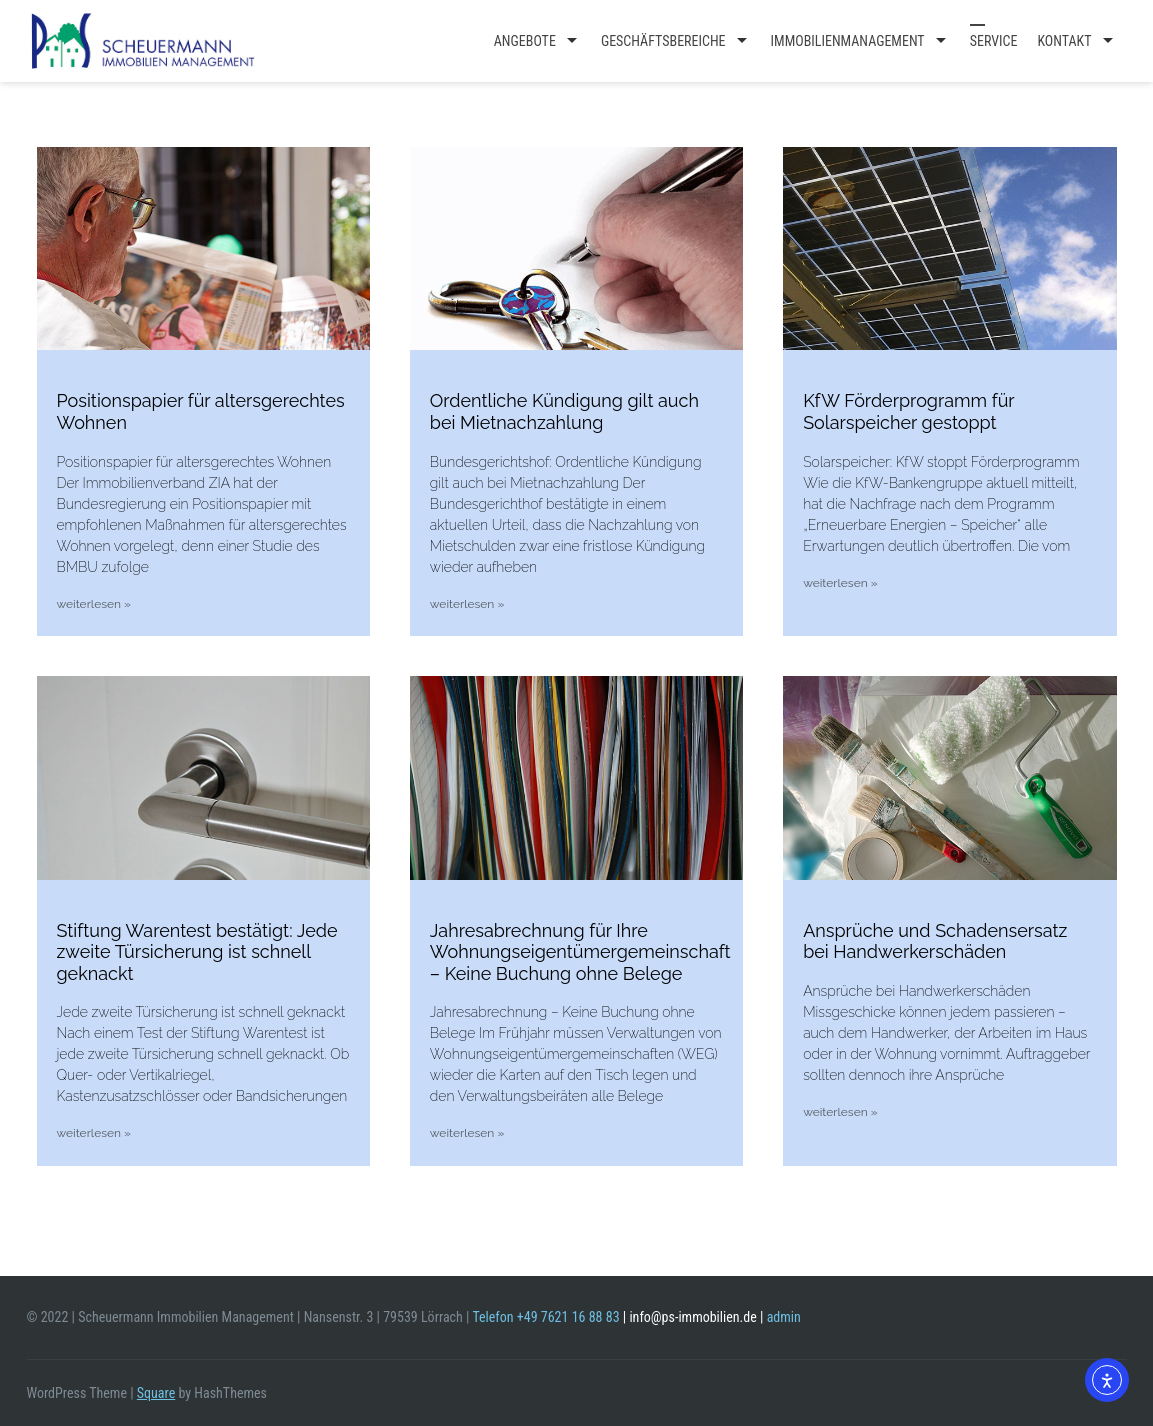  Describe the element at coordinates (1064, 41) in the screenshot. I see `Kontakt` at that location.